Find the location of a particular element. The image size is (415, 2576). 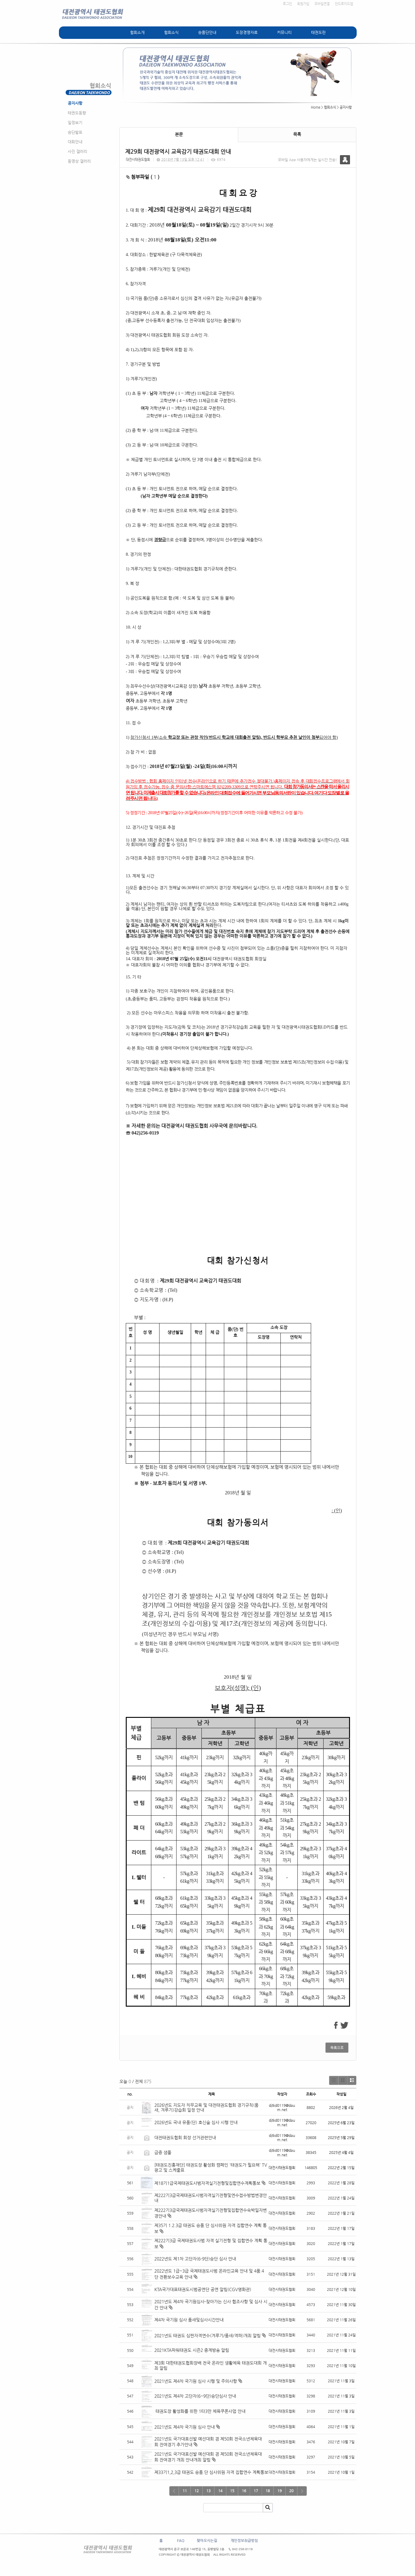

대전시태권도협회 is located at coordinates (138, 160).